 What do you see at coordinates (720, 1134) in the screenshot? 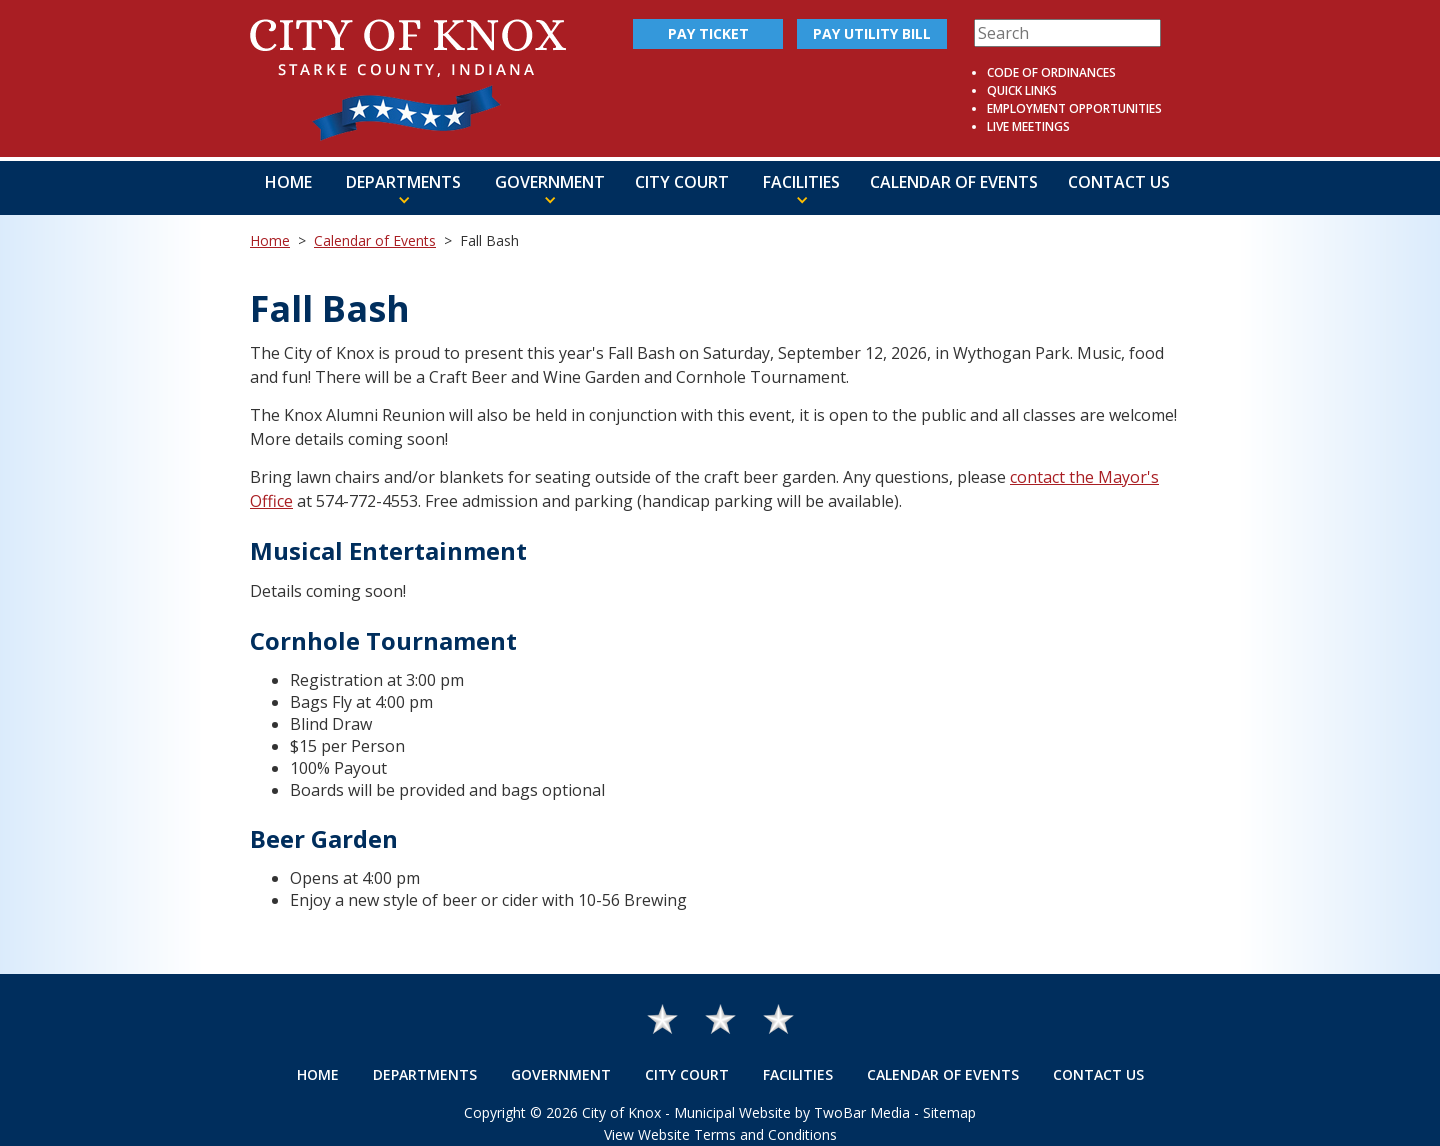
I see `View Website Terms and Conditions` at bounding box center [720, 1134].